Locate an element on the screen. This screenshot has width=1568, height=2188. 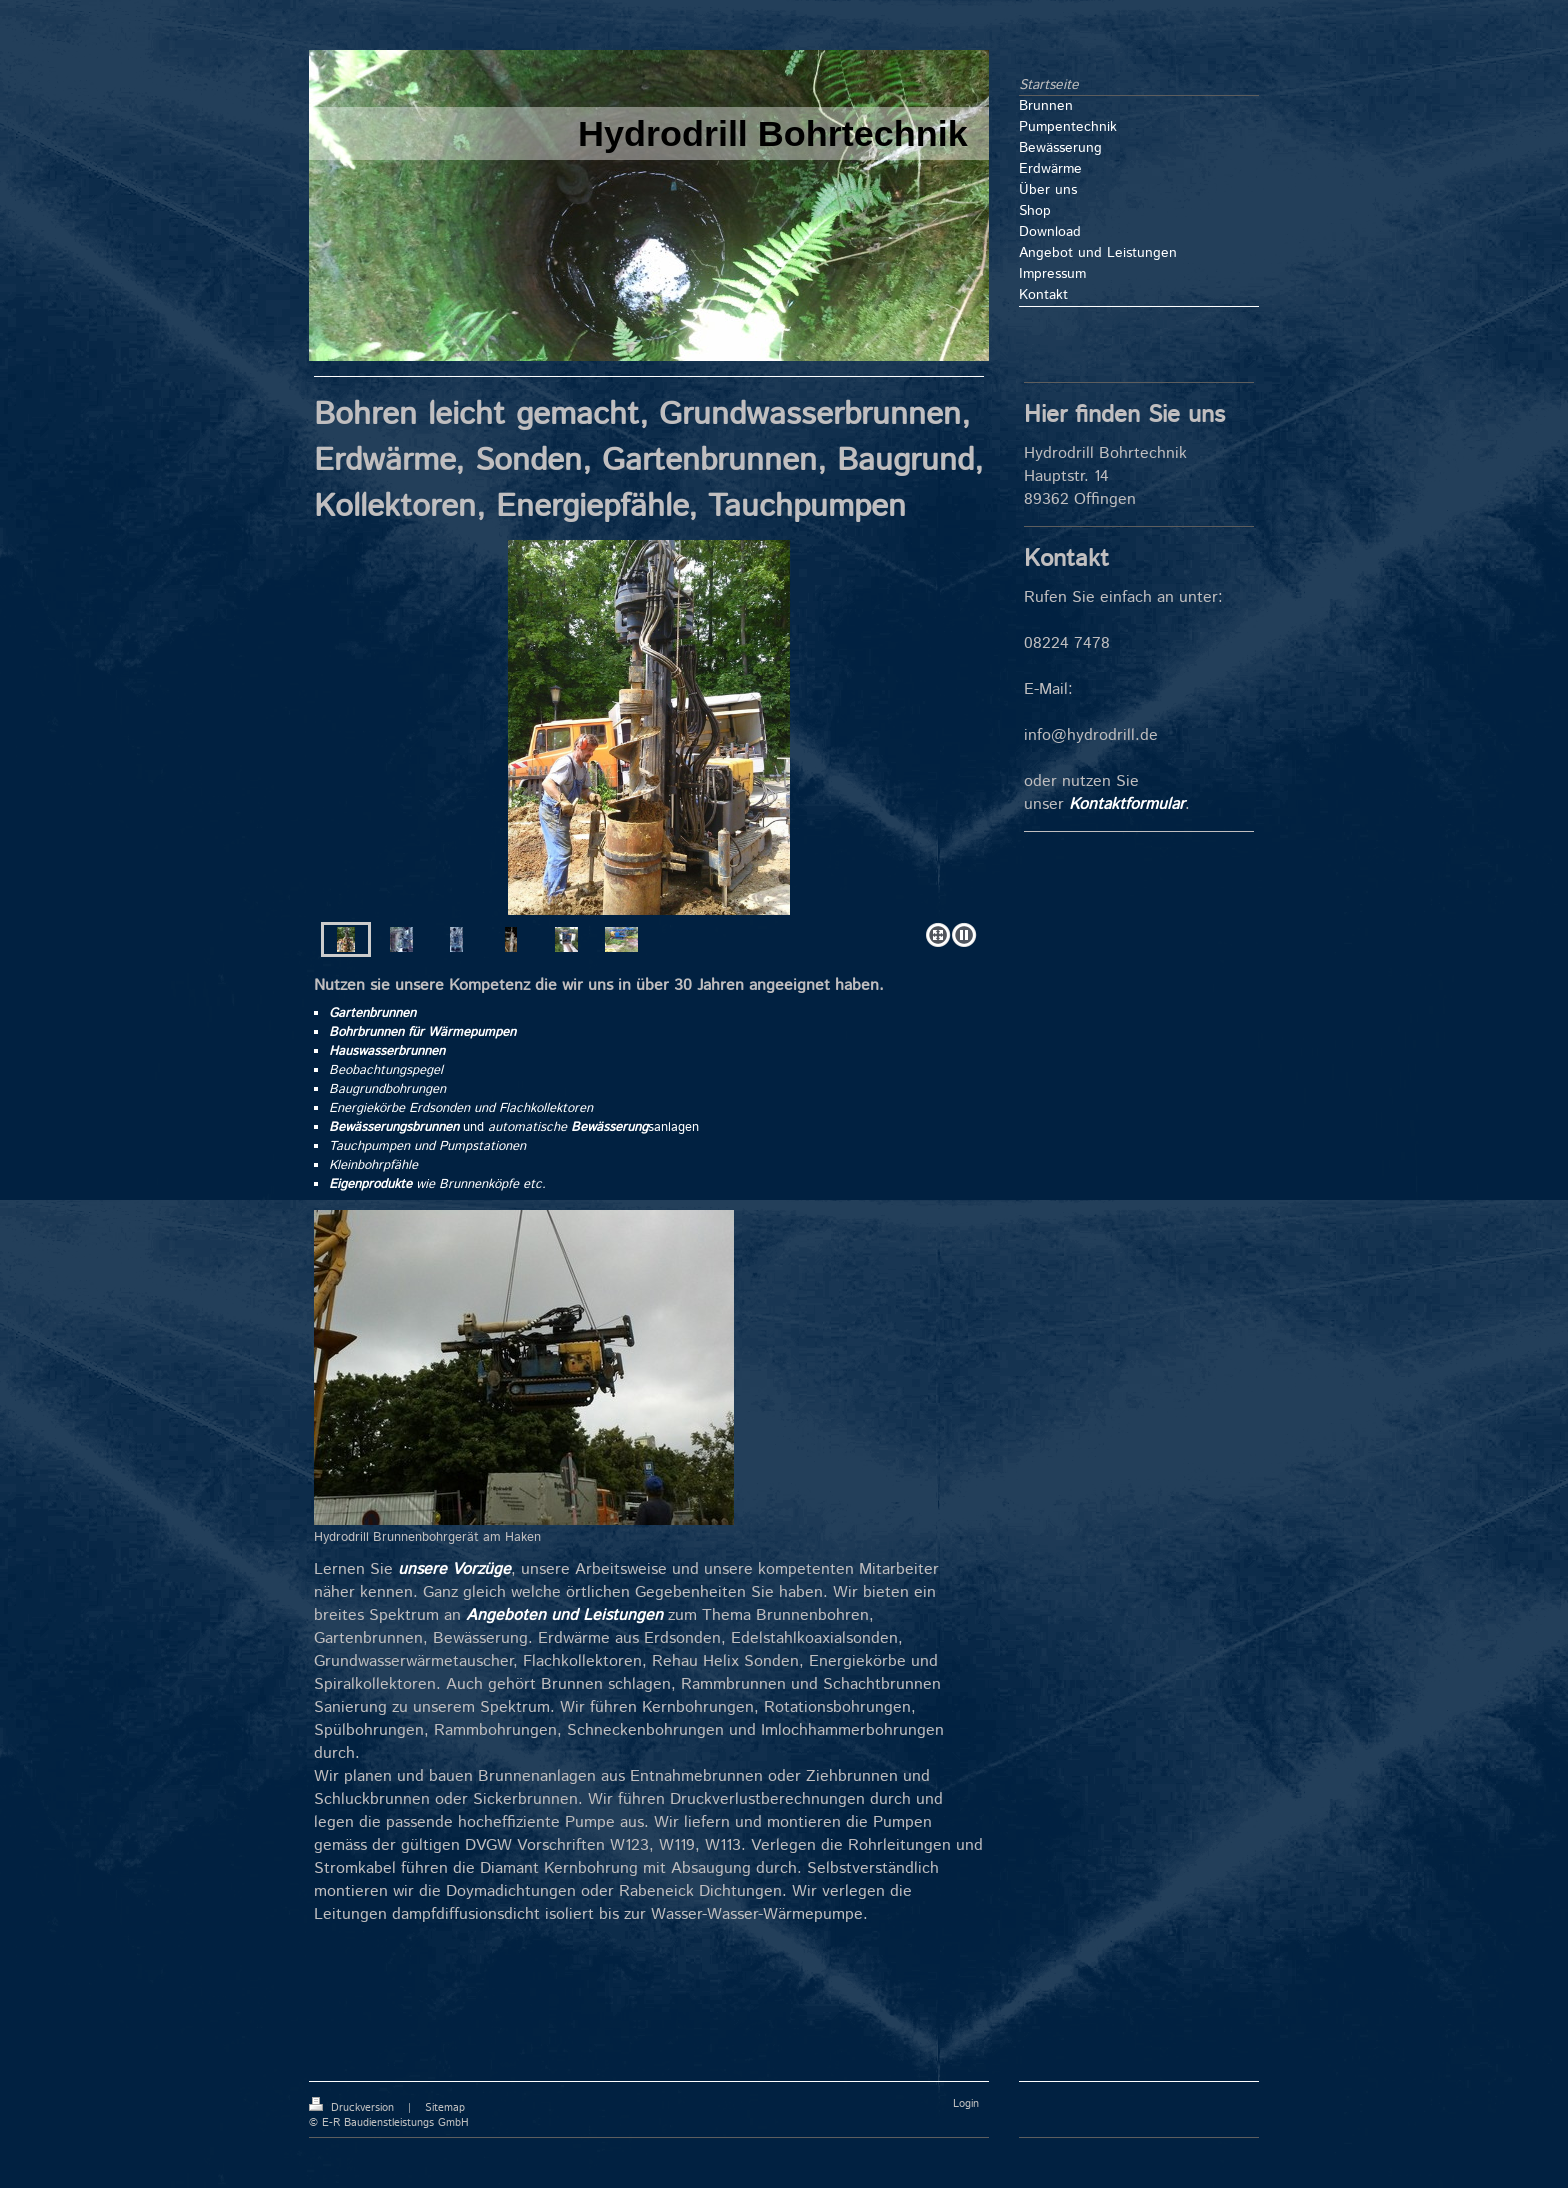
Bewässerungsbrunnen is located at coordinates (394, 1127).